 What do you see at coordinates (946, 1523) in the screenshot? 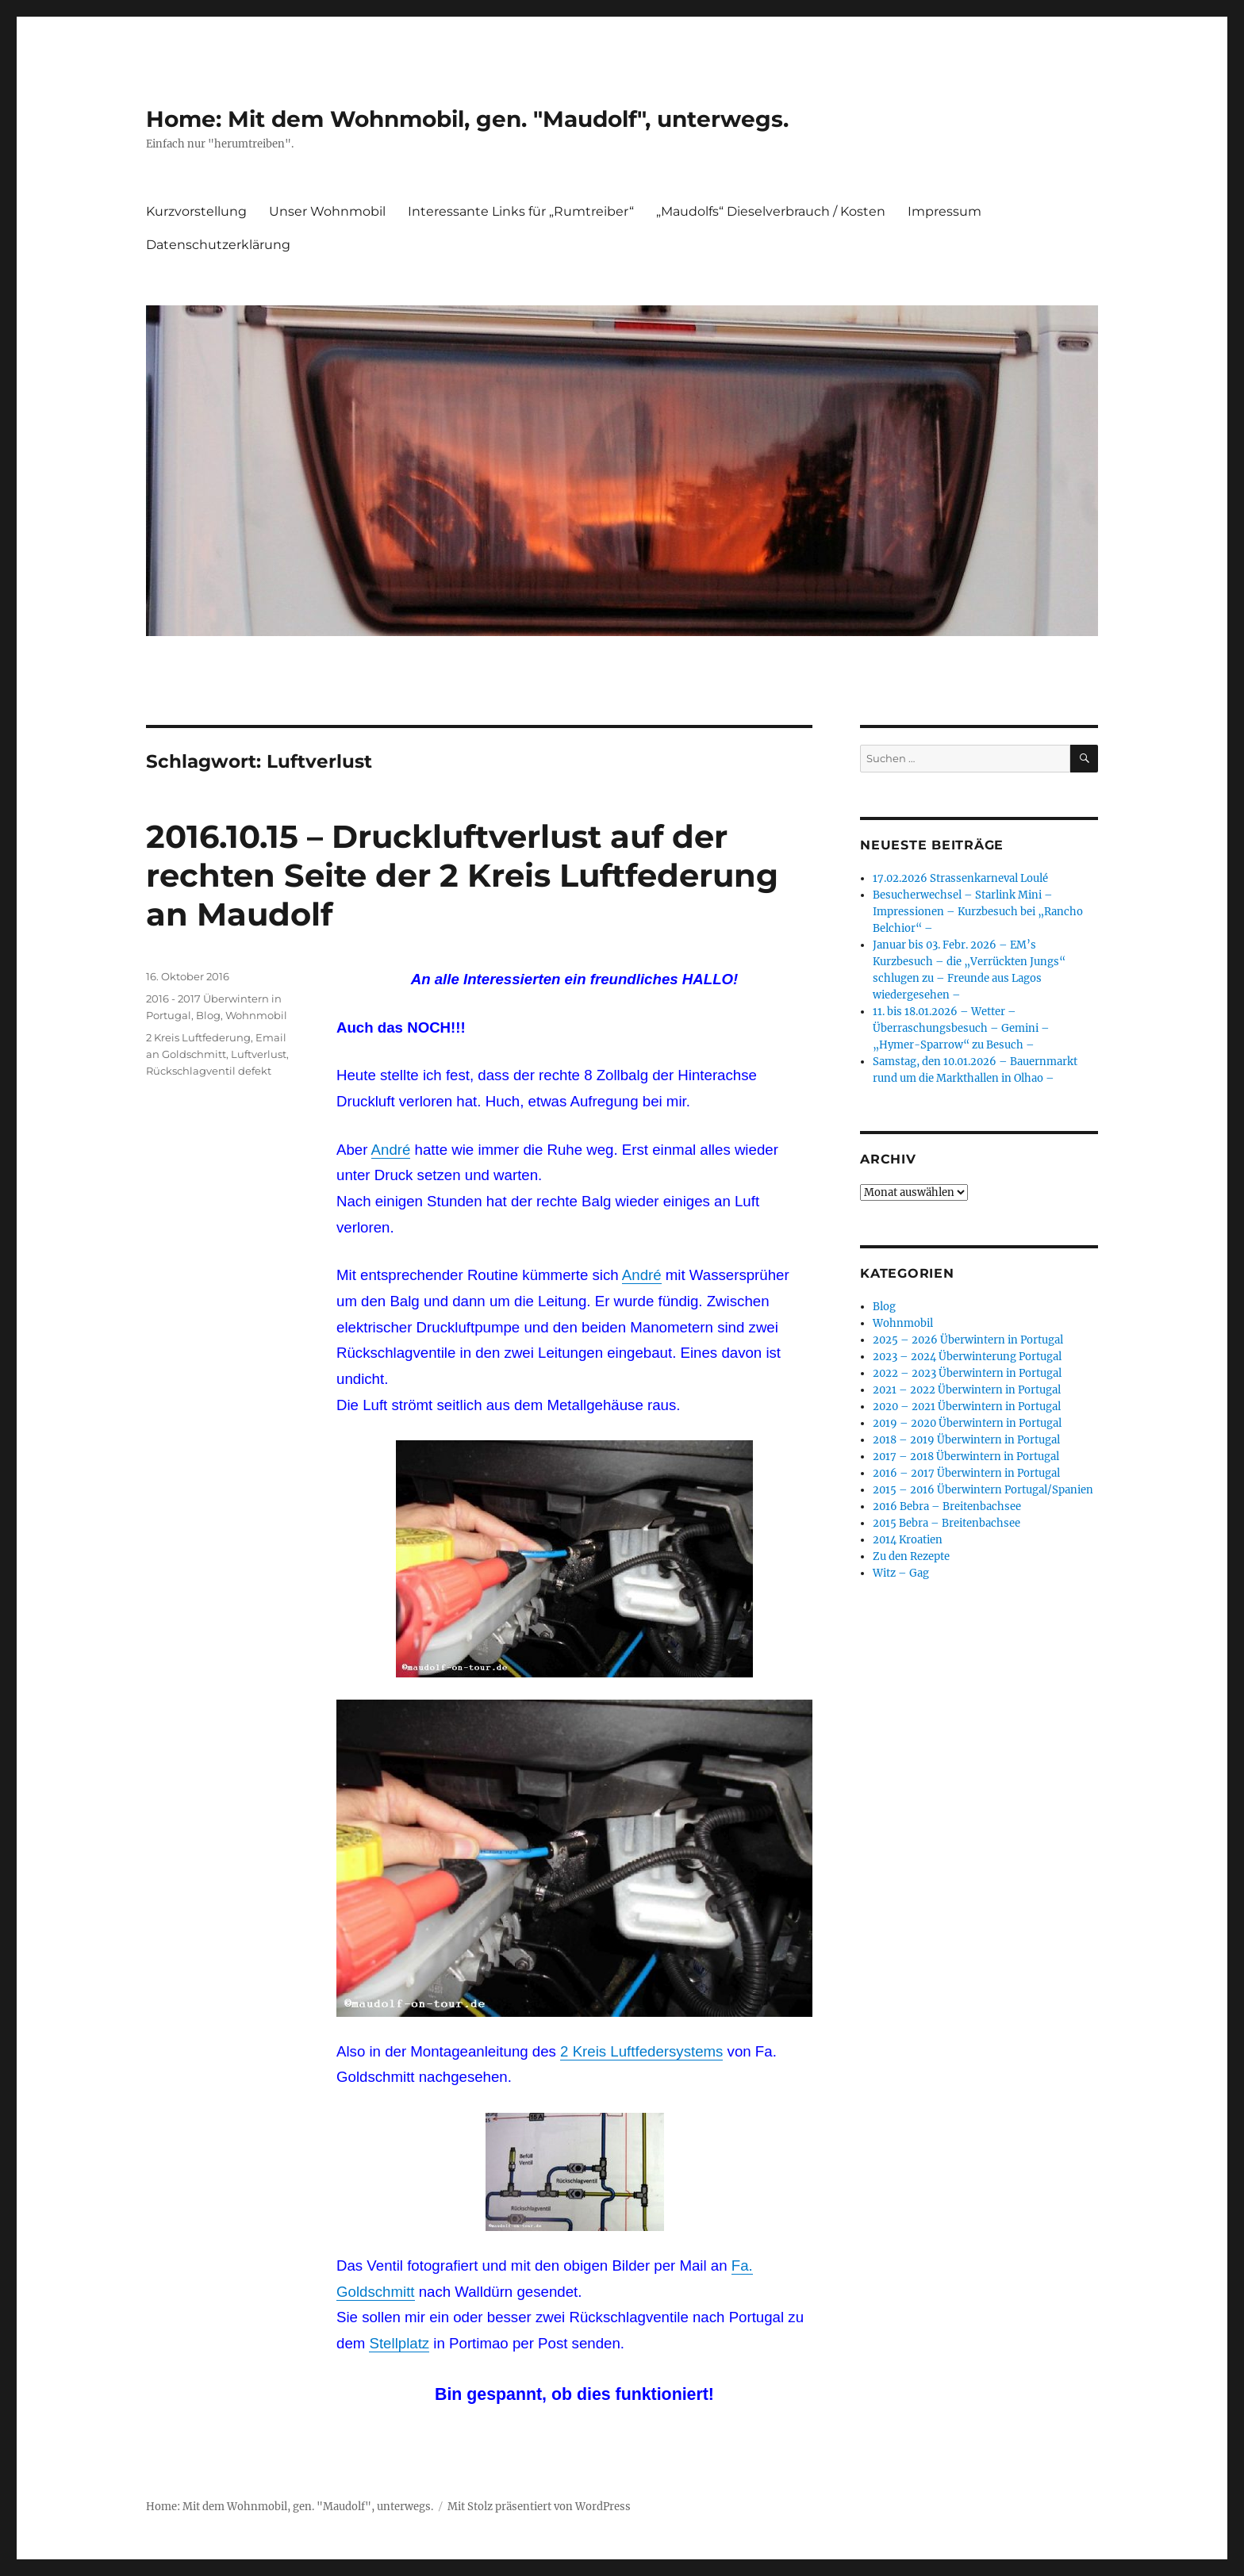
I see `2015 Bebra – Breitenbachsee` at bounding box center [946, 1523].